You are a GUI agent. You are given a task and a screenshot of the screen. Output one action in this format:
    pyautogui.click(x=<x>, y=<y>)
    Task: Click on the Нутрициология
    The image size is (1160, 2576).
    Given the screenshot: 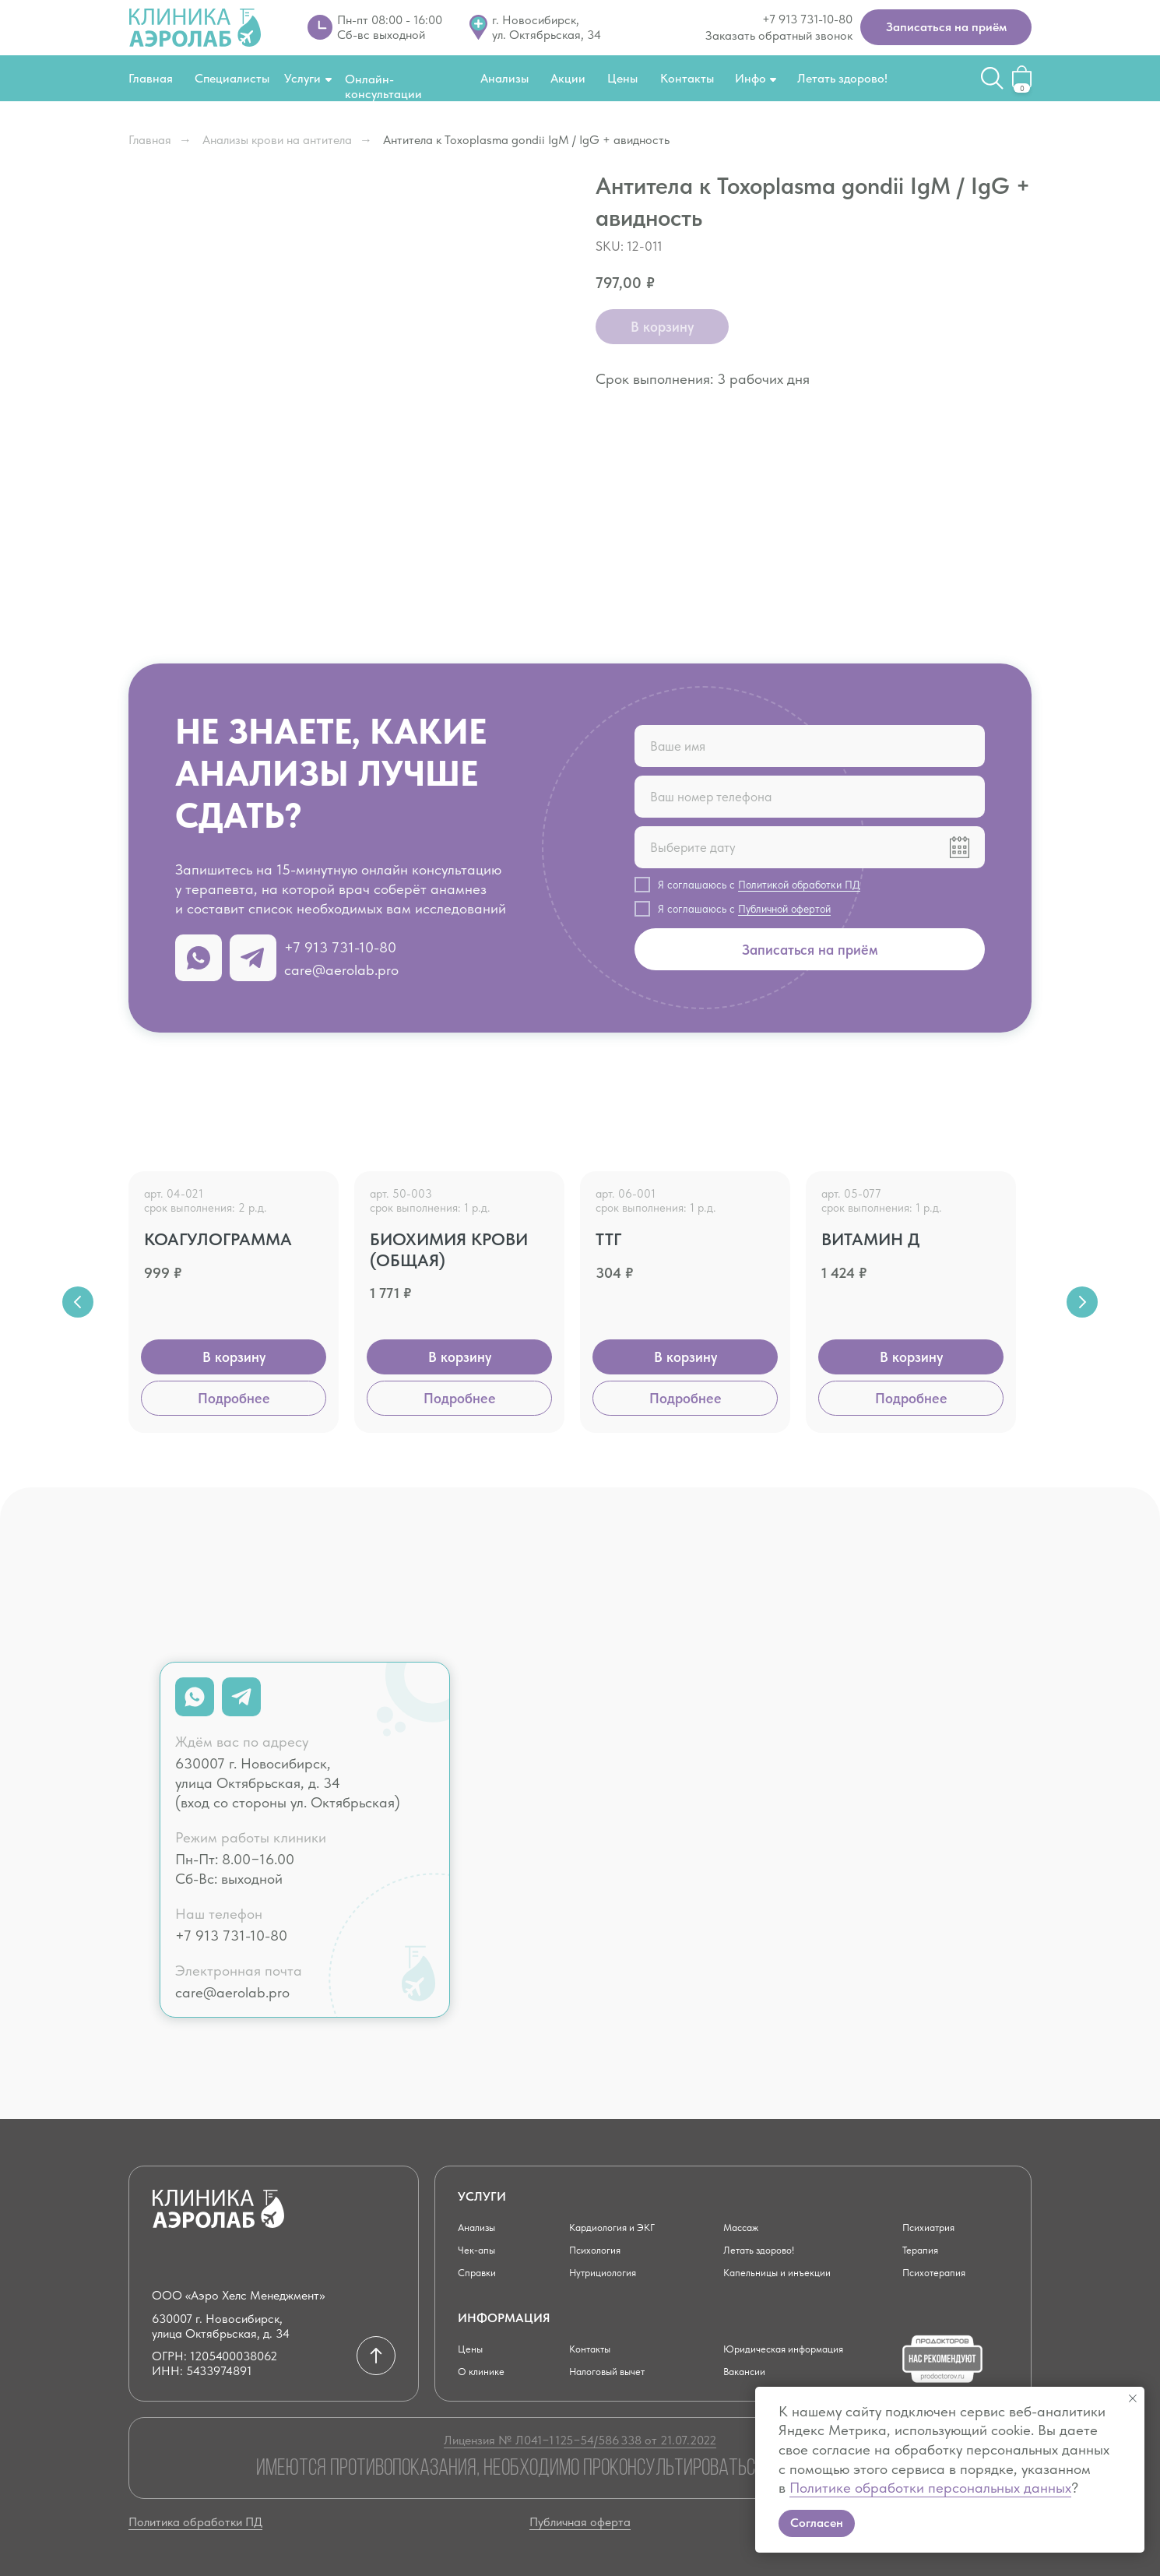 What is the action you would take?
    pyautogui.click(x=610, y=2272)
    